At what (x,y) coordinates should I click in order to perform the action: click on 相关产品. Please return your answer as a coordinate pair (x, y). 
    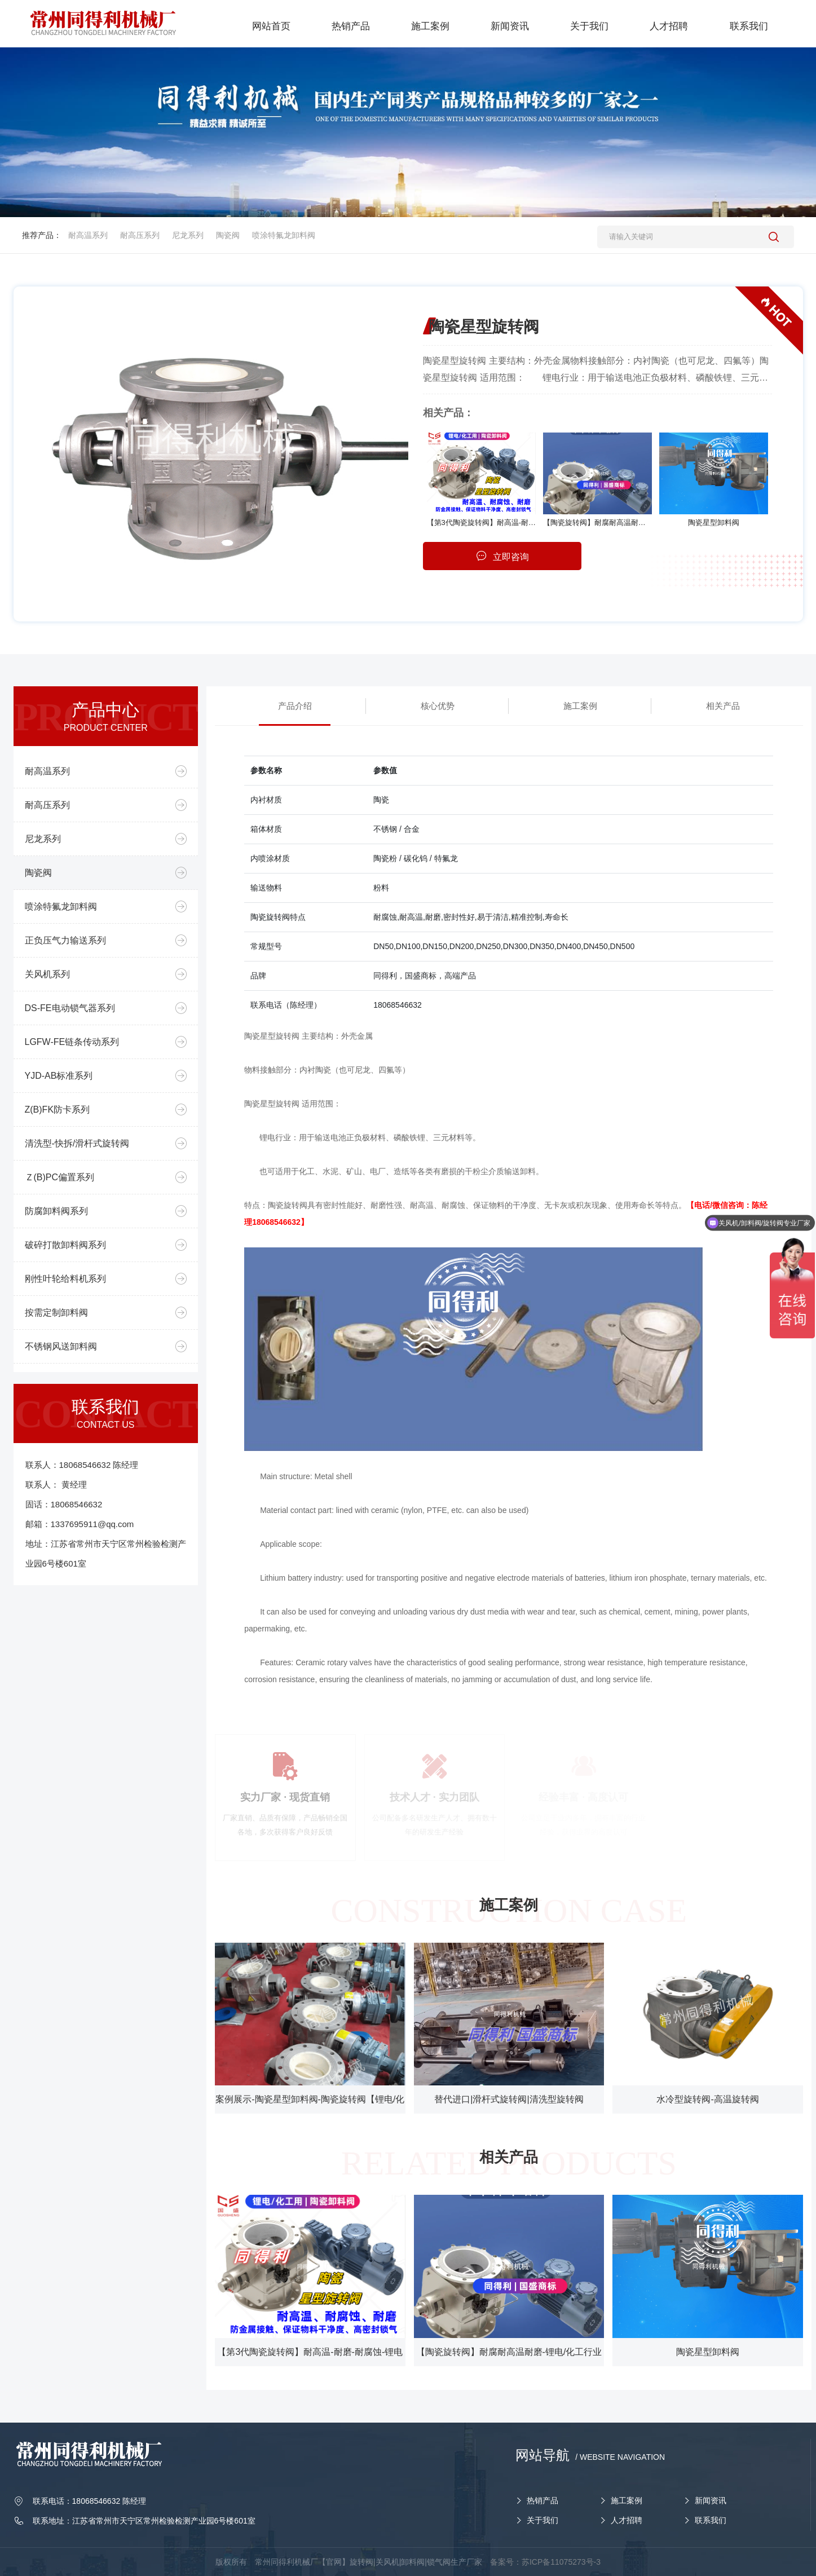
    Looking at the image, I should click on (723, 706).